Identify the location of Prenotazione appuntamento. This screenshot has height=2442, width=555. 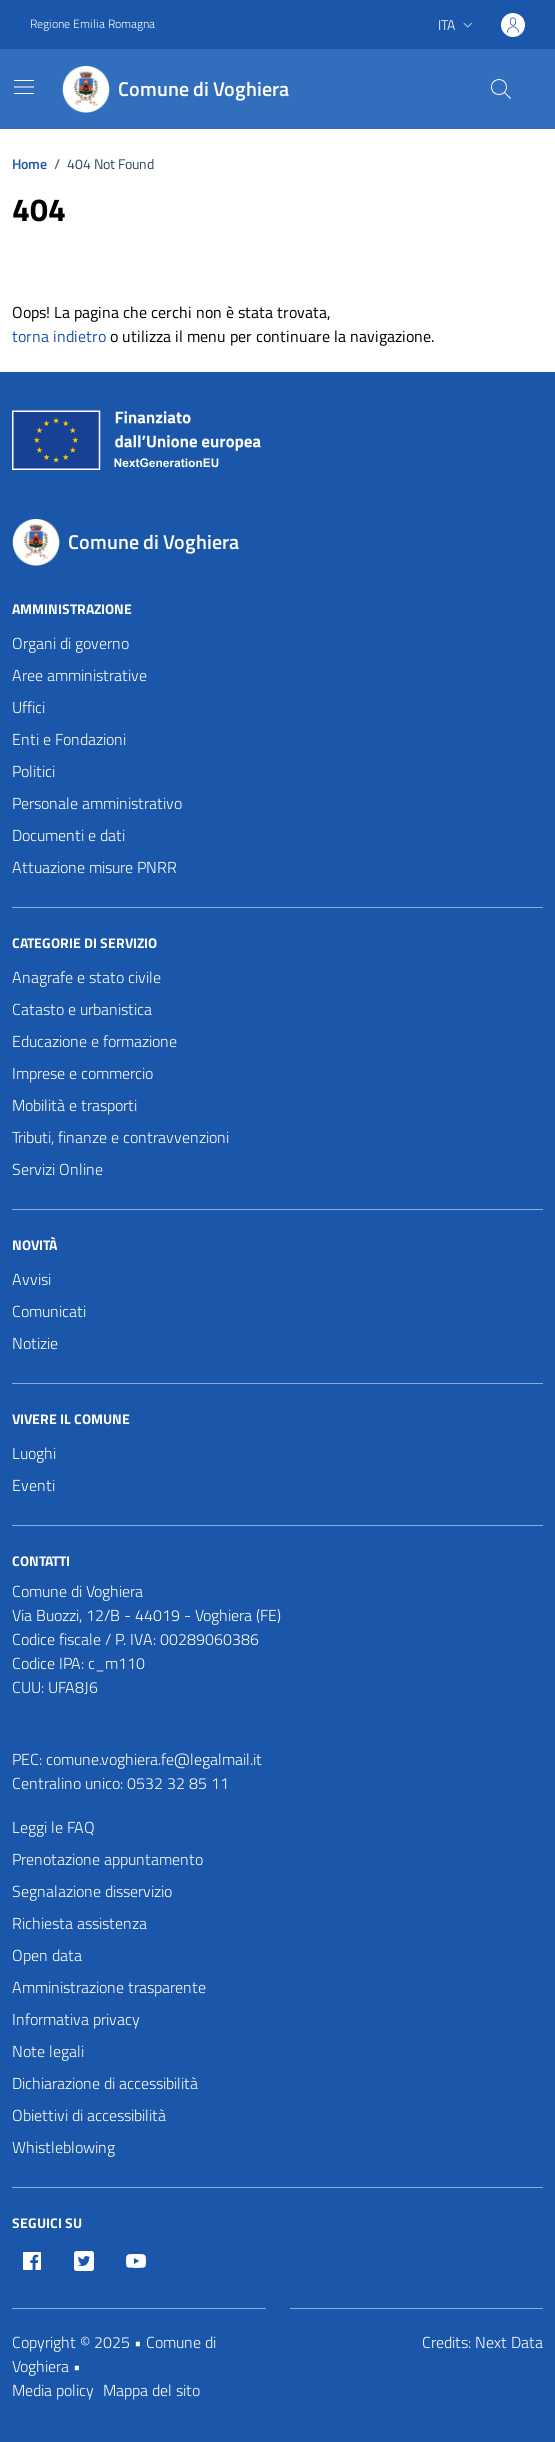
(107, 1859).